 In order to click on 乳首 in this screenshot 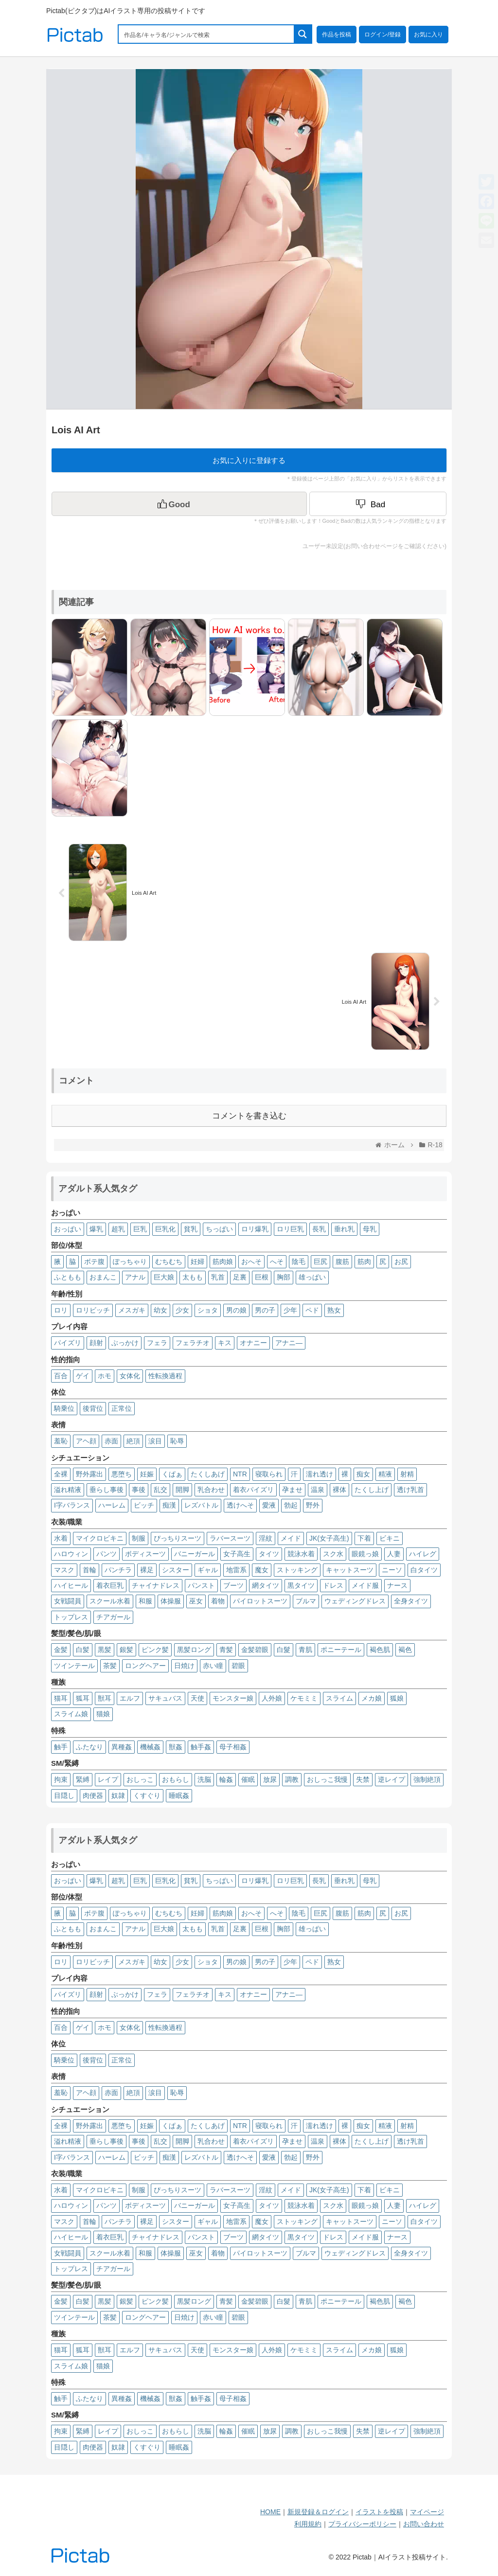, I will do `click(218, 1277)`.